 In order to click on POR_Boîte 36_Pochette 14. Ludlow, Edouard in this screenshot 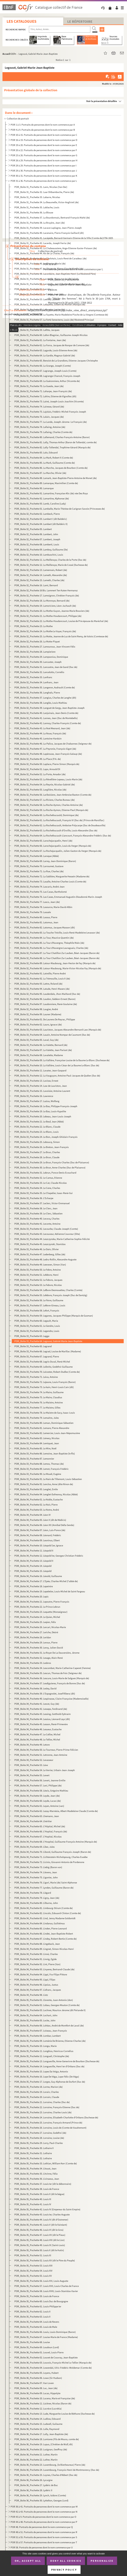, I will do `click(37, 2418)`.